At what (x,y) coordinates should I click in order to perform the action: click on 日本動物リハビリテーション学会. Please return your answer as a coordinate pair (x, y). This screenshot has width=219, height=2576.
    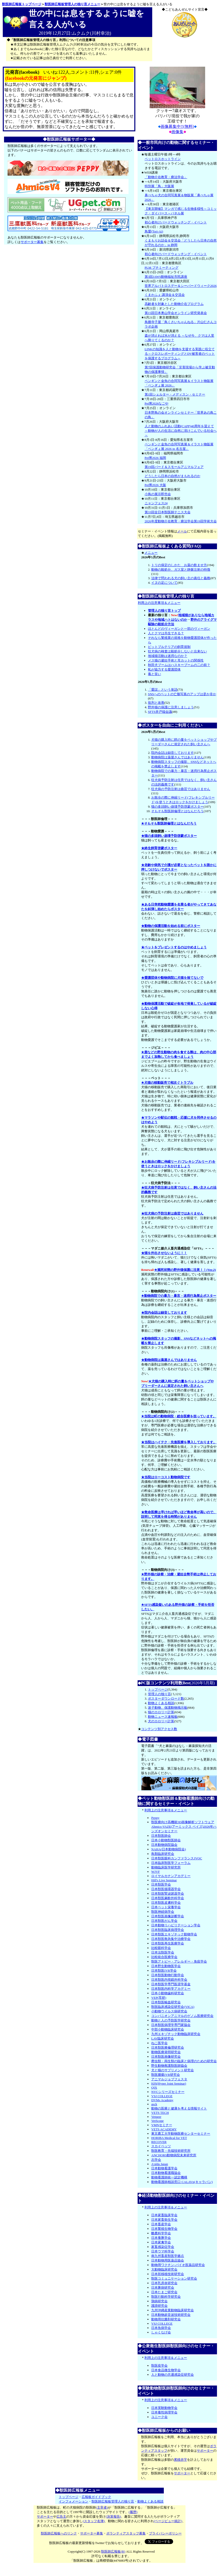
    Looking at the image, I should click on (175, 1925).